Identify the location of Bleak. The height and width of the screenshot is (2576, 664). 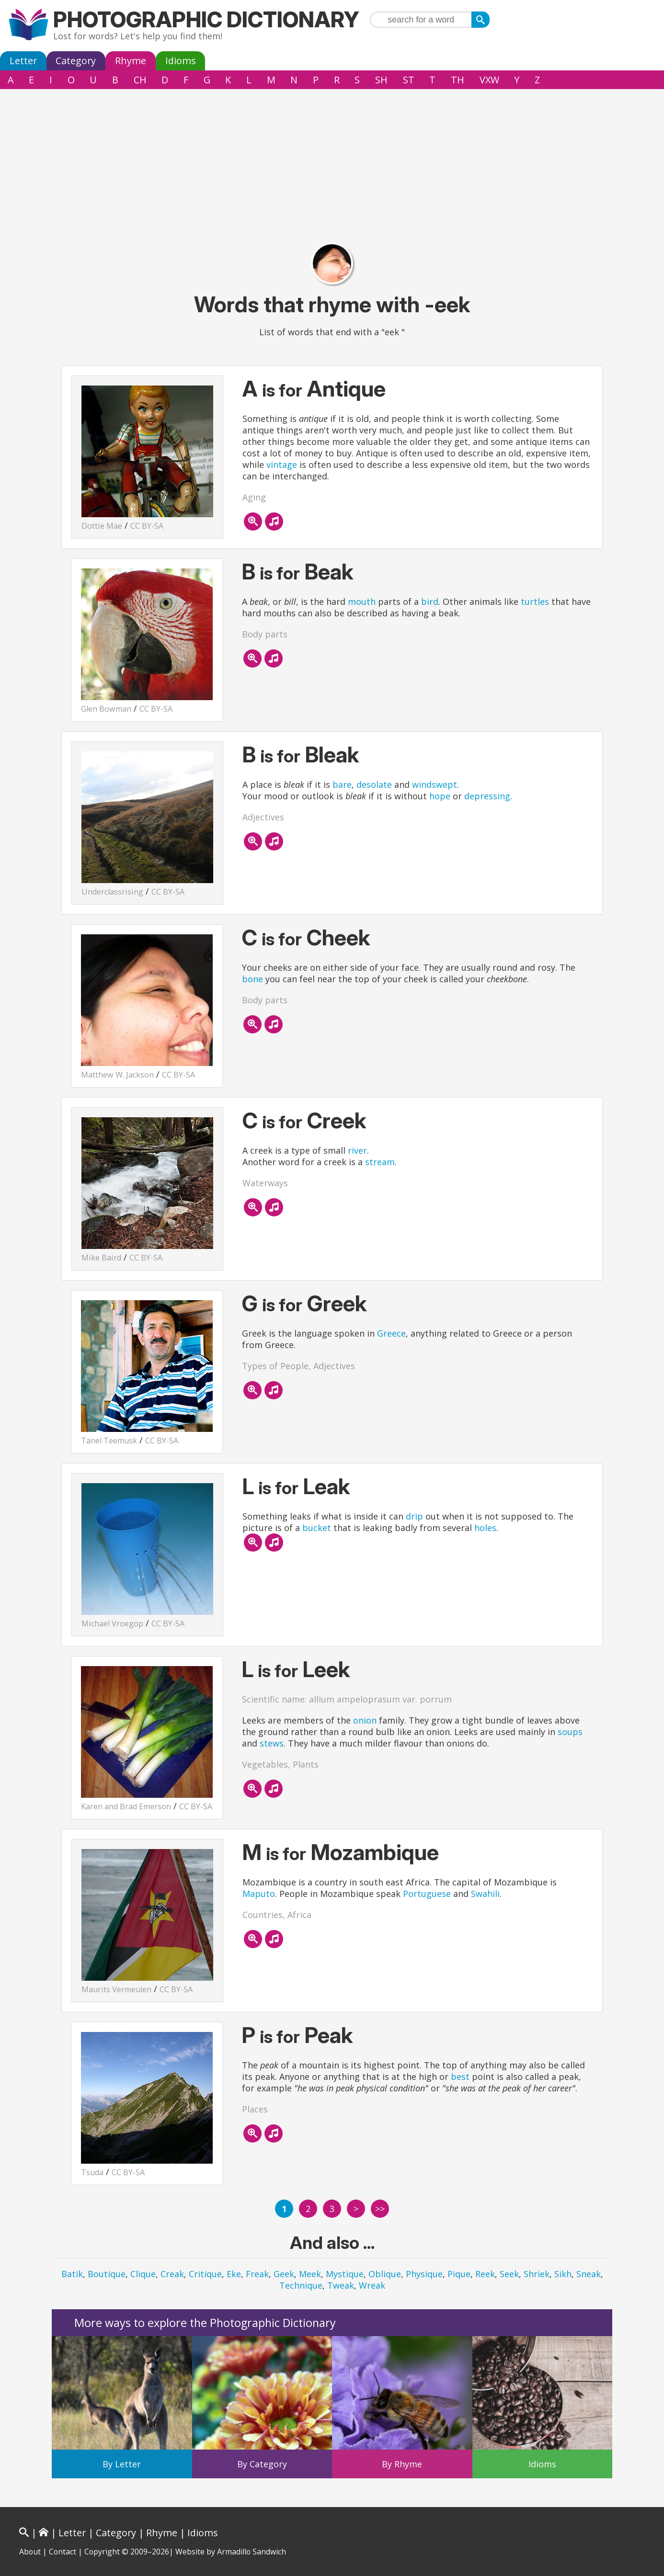
(332, 754).